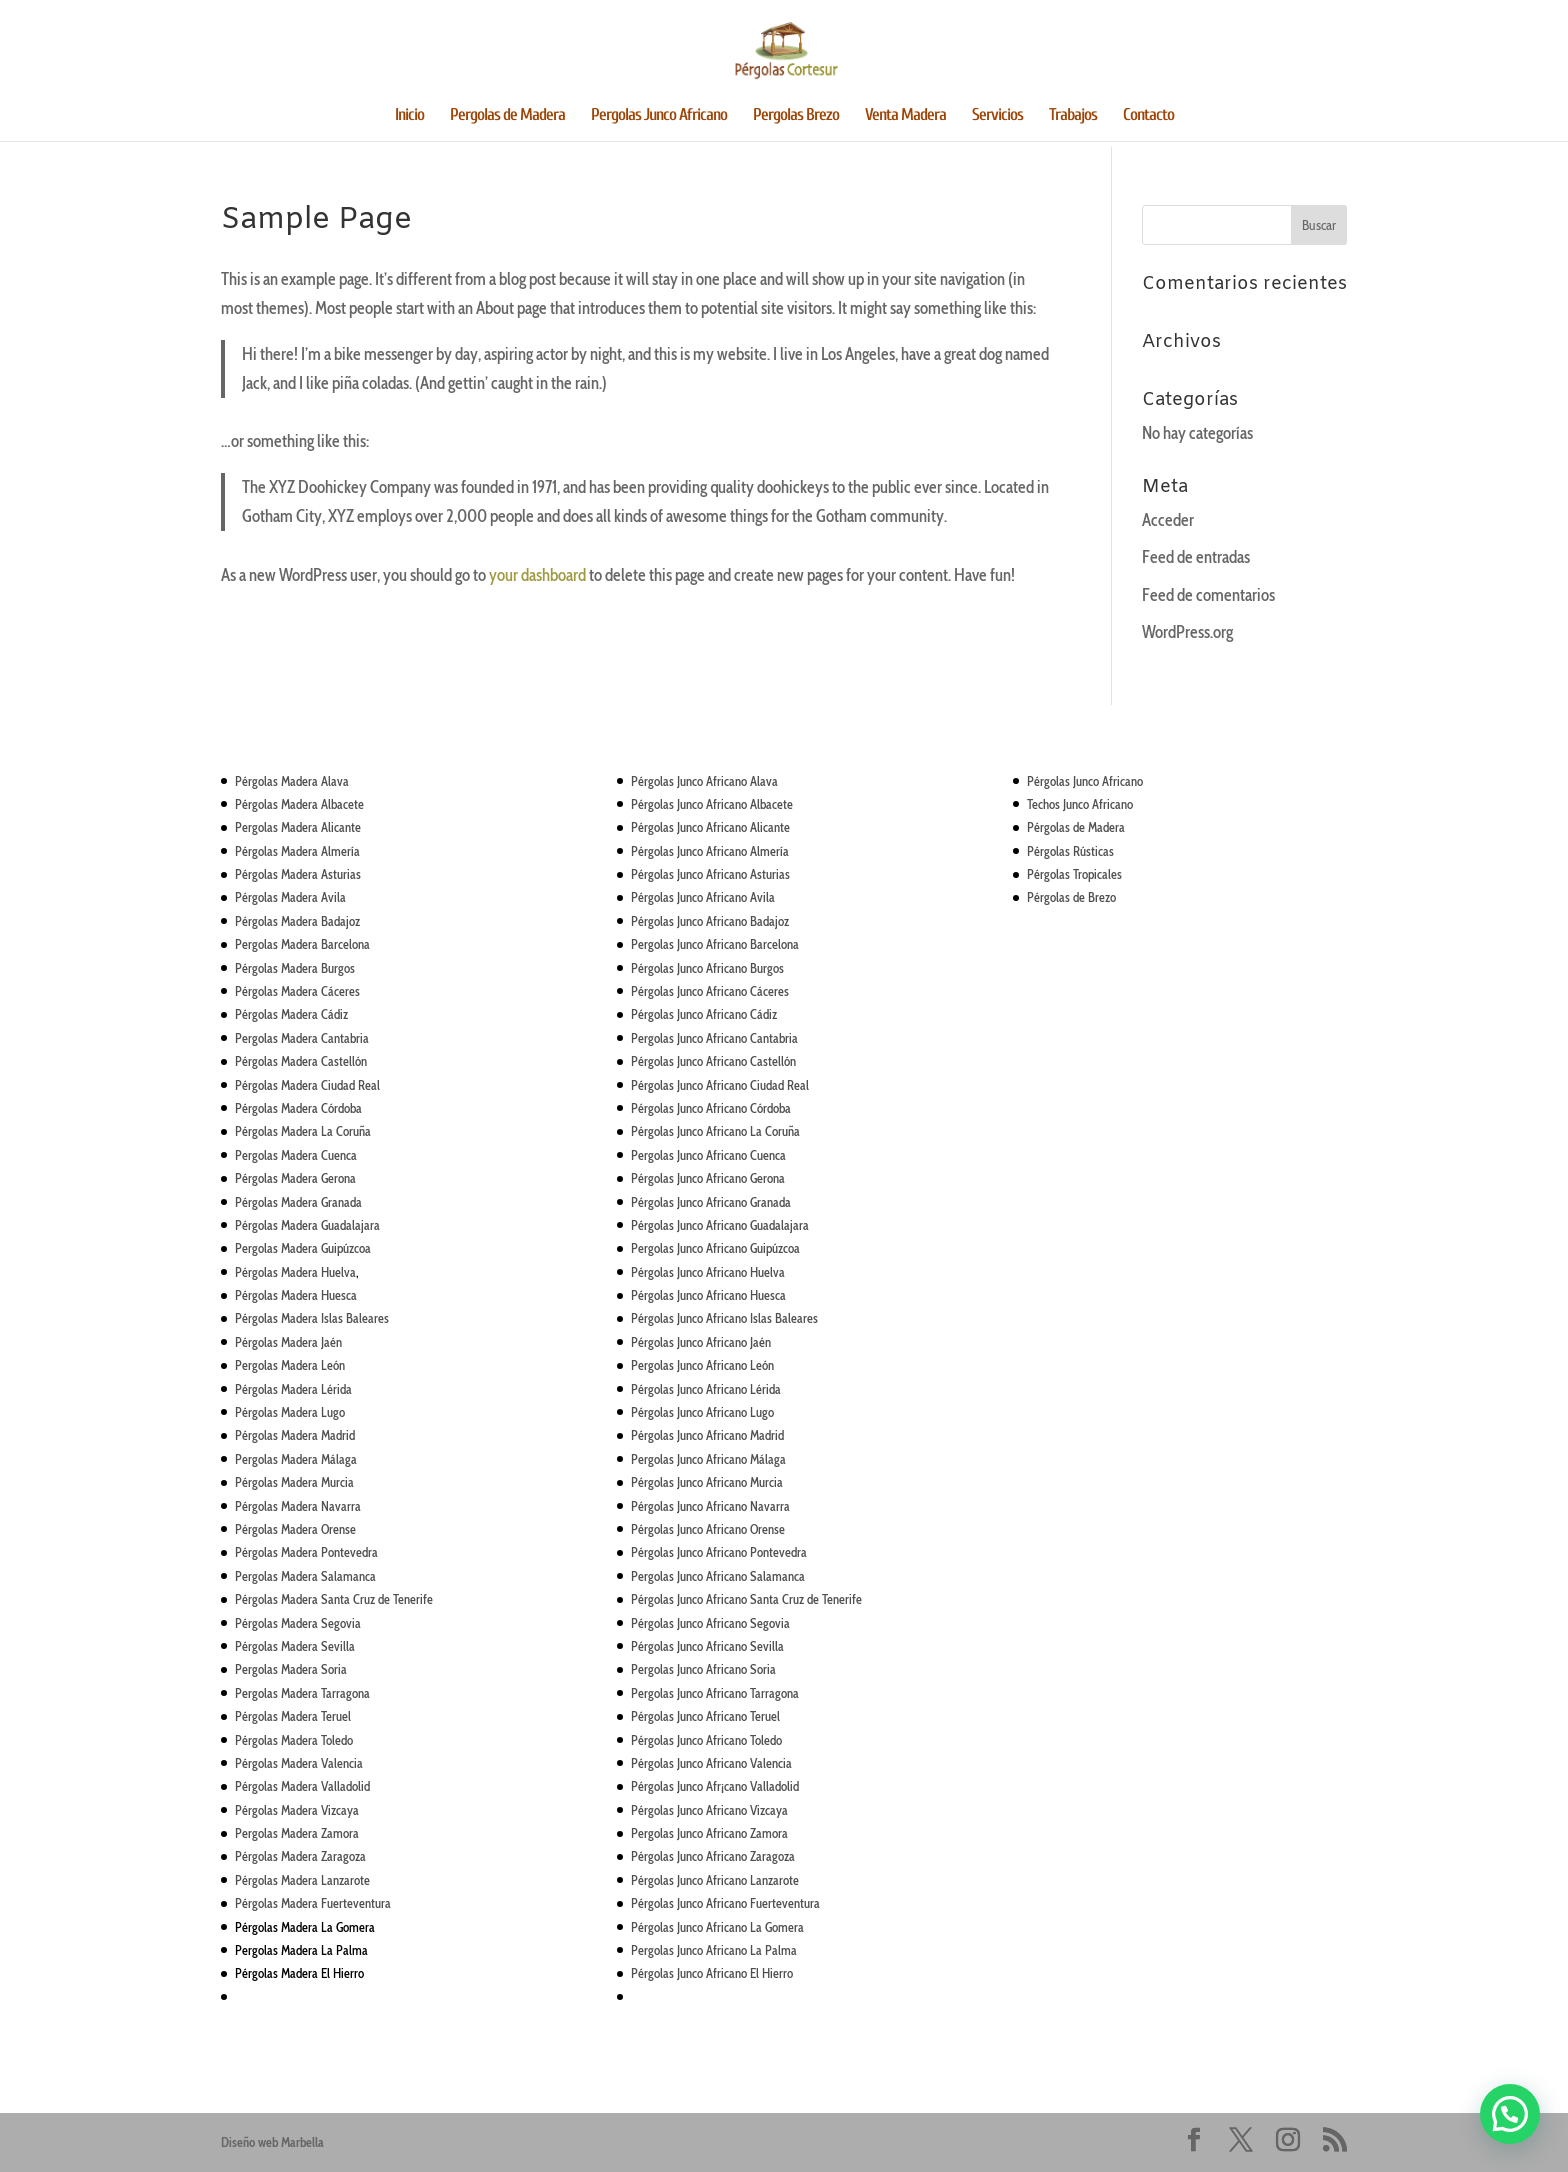  I want to click on Pérgolas Junco Africano Lérida, so click(706, 1389).